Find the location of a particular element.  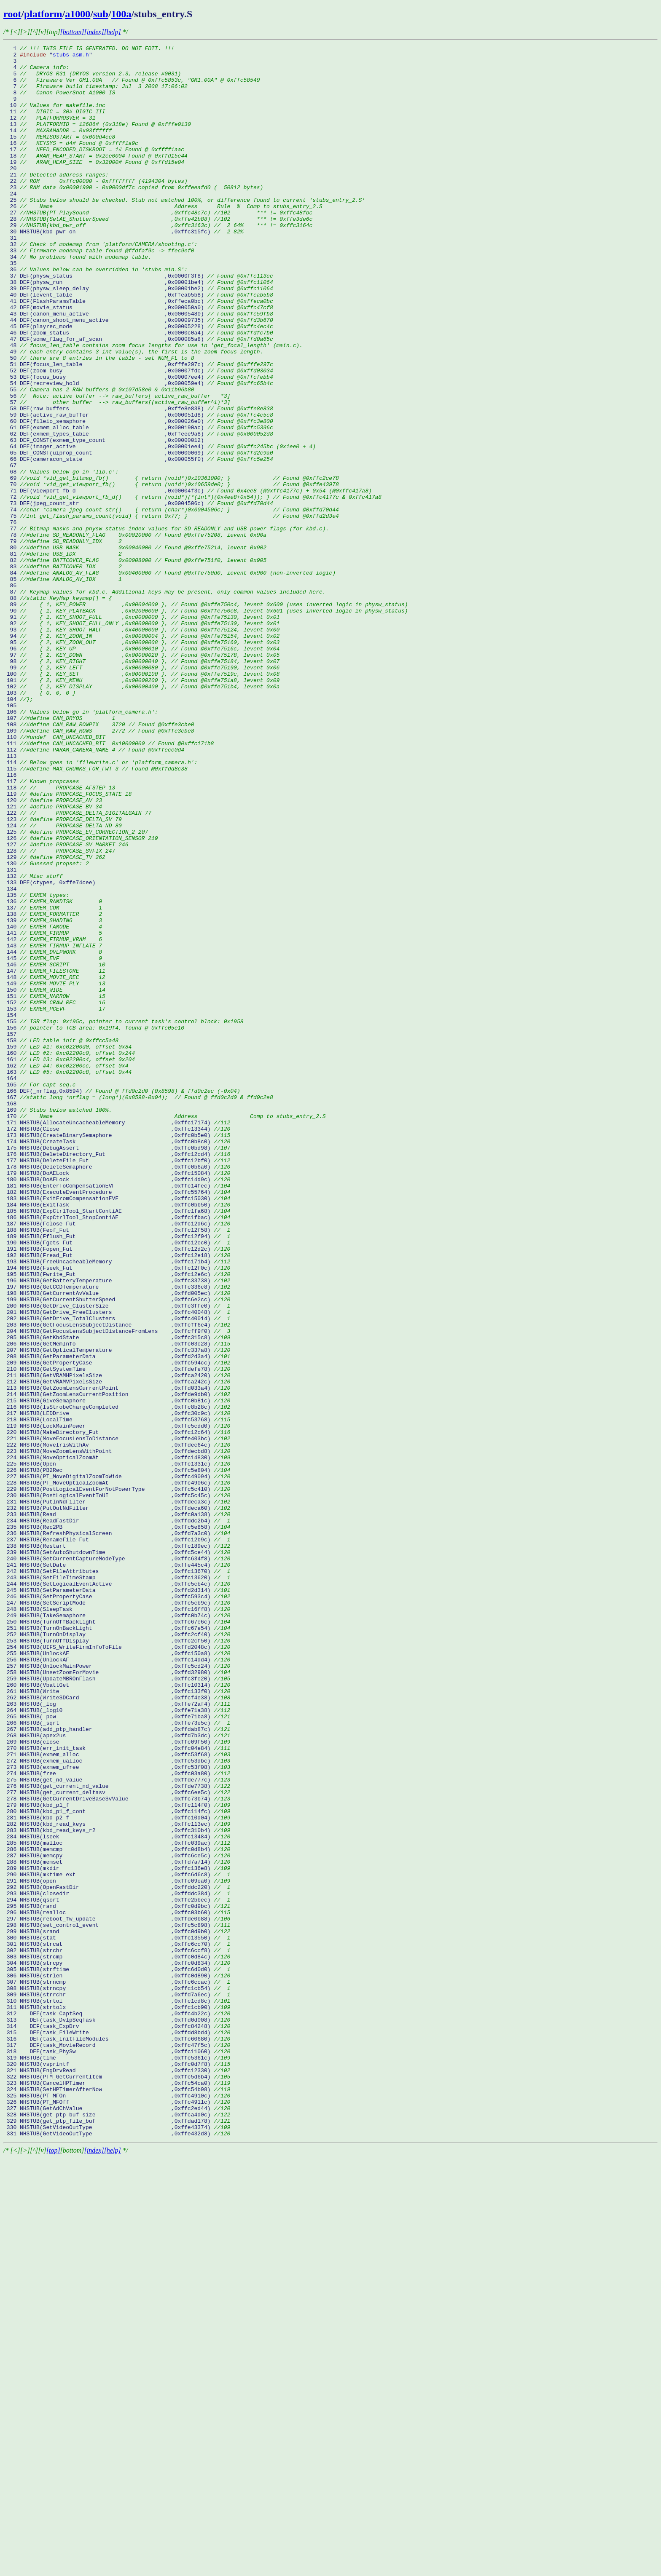

26 is located at coordinates (162, 239).